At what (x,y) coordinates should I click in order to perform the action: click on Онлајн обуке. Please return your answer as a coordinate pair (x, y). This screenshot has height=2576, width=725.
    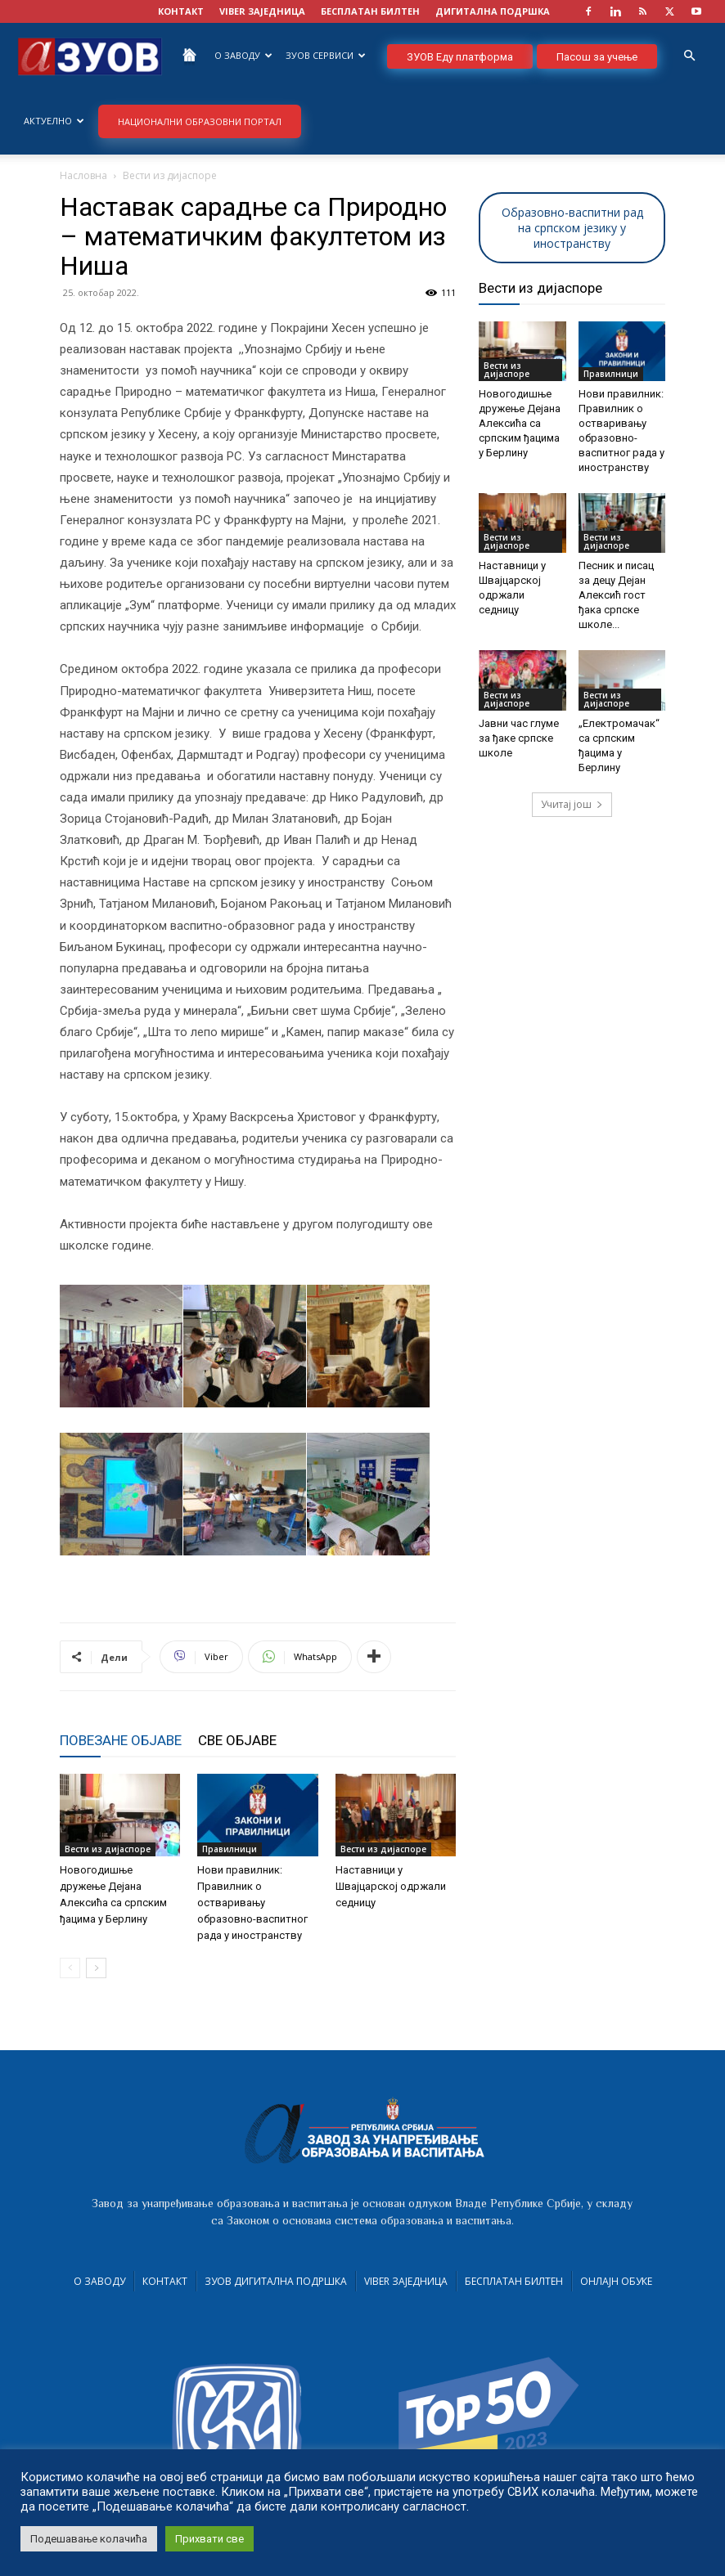
    Looking at the image, I should click on (616, 2281).